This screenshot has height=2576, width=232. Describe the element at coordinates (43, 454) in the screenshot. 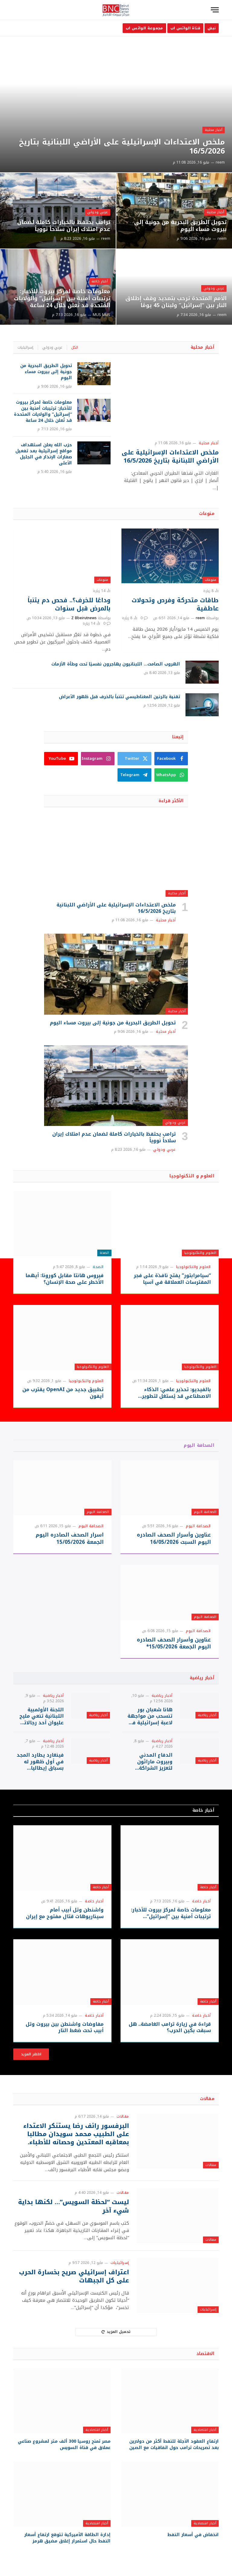

I see `حزب الله يعلن استهداف مواقع إسرائيلية بعد تفعيل صفارات الإنذار في الجليل الأعلى` at that location.